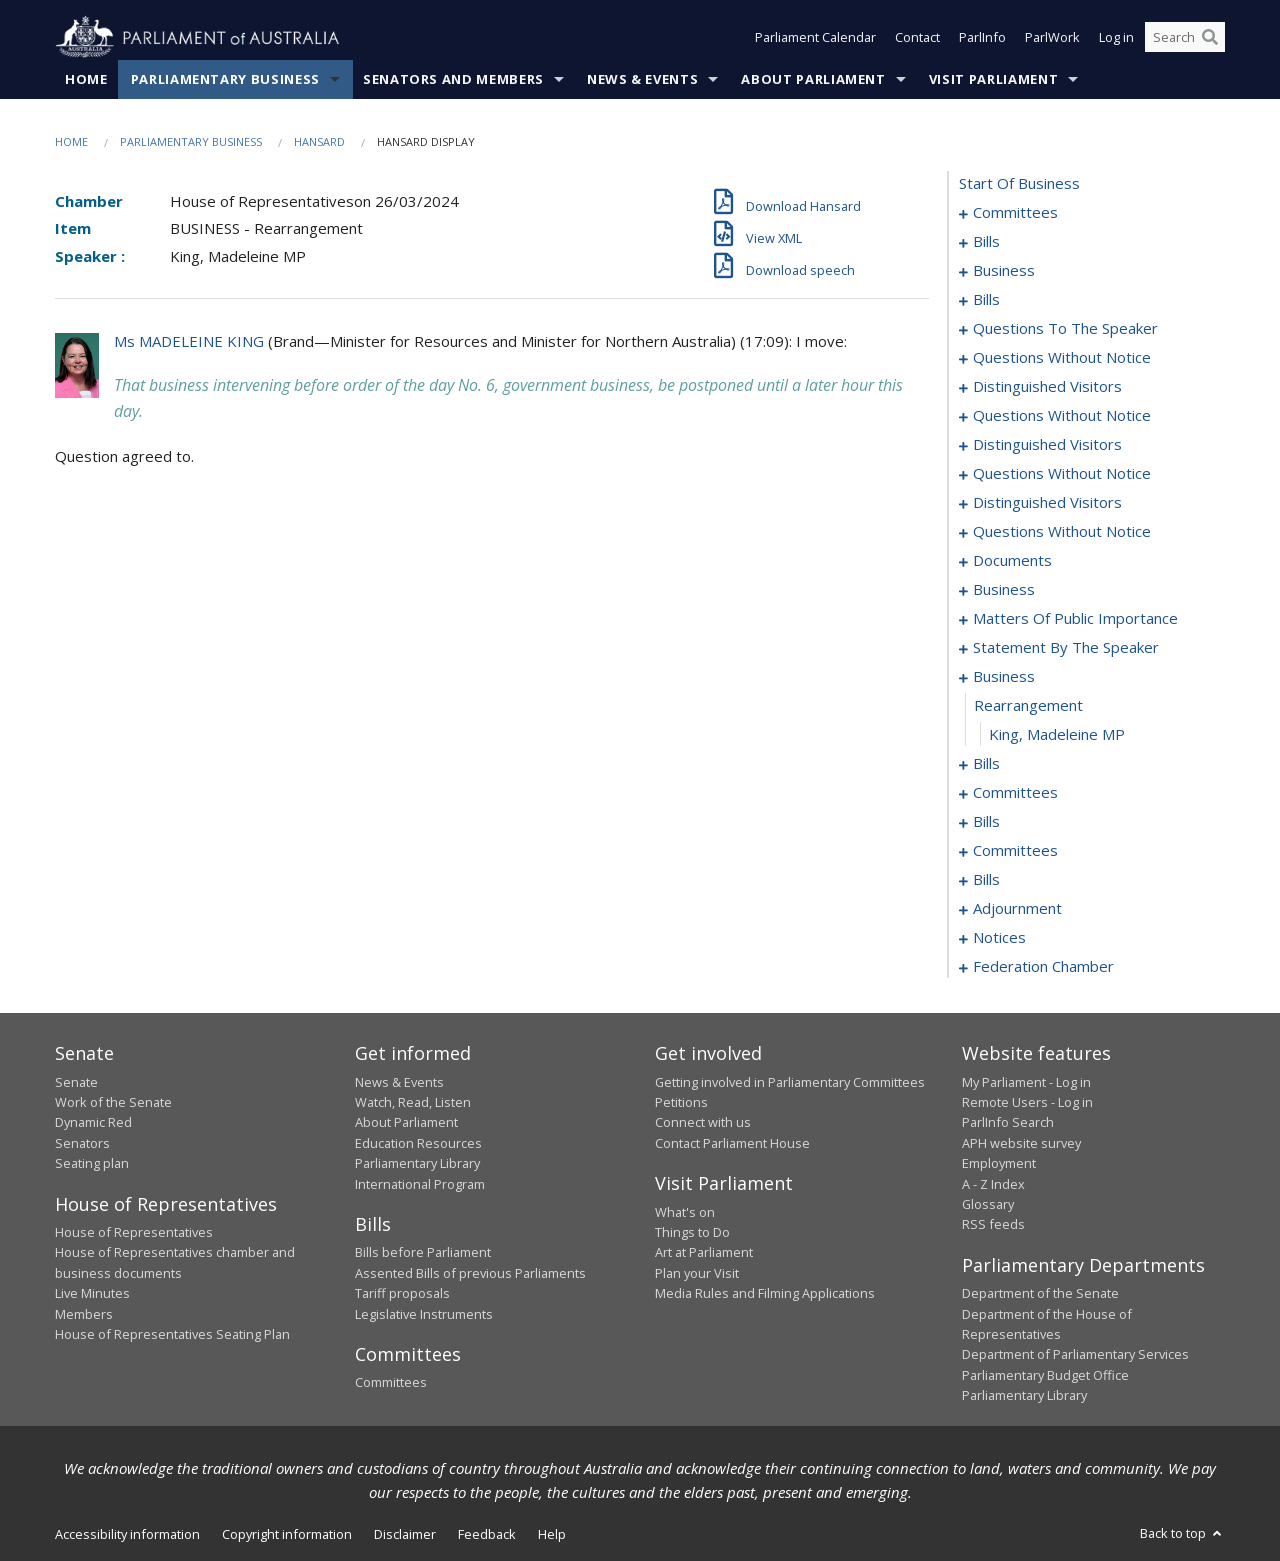 The image size is (1280, 1561). I want to click on Feedback [link], so click(487, 1534).